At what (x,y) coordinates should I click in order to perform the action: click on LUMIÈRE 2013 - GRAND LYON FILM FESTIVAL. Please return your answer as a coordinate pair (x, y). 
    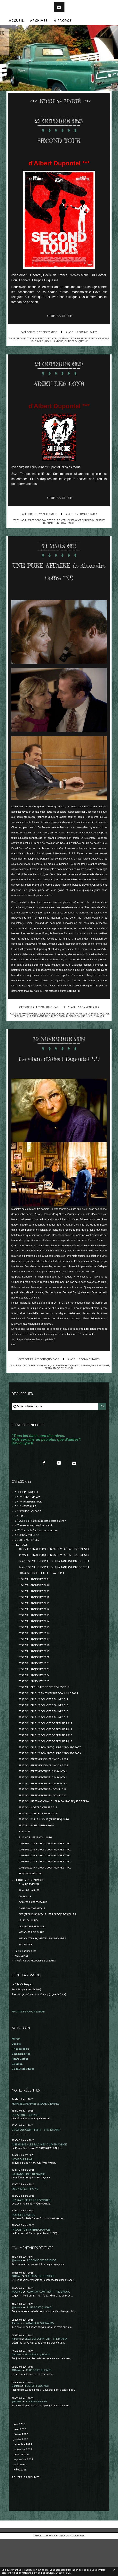
    Looking at the image, I should click on (45, 1898).